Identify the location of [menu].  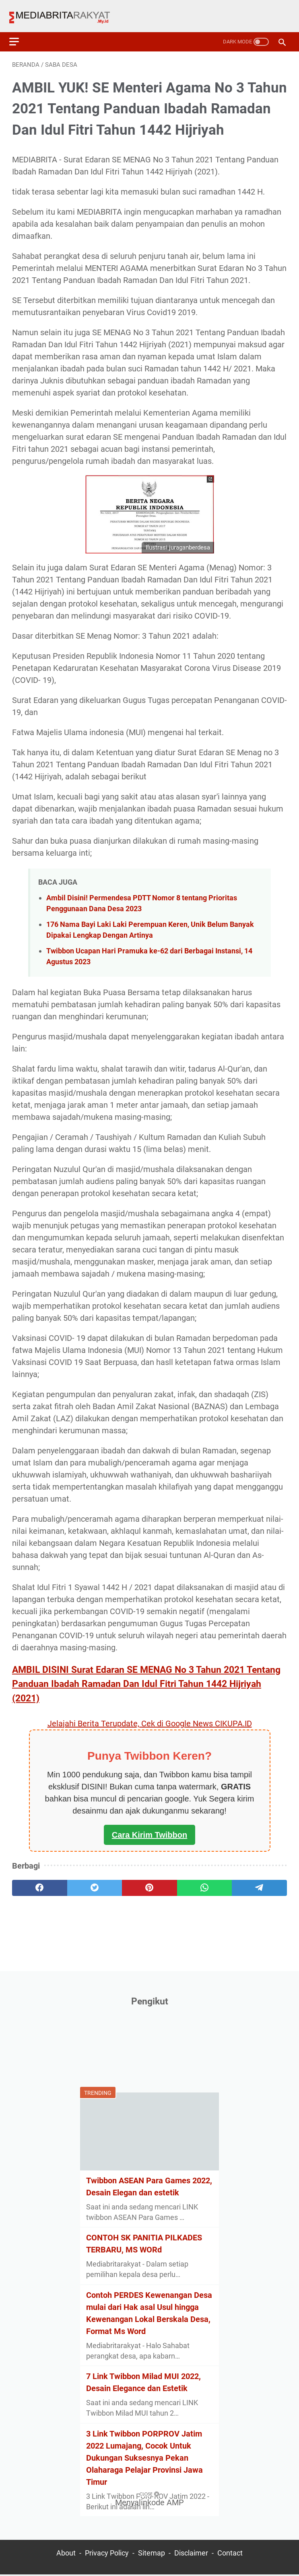
(21, 31).